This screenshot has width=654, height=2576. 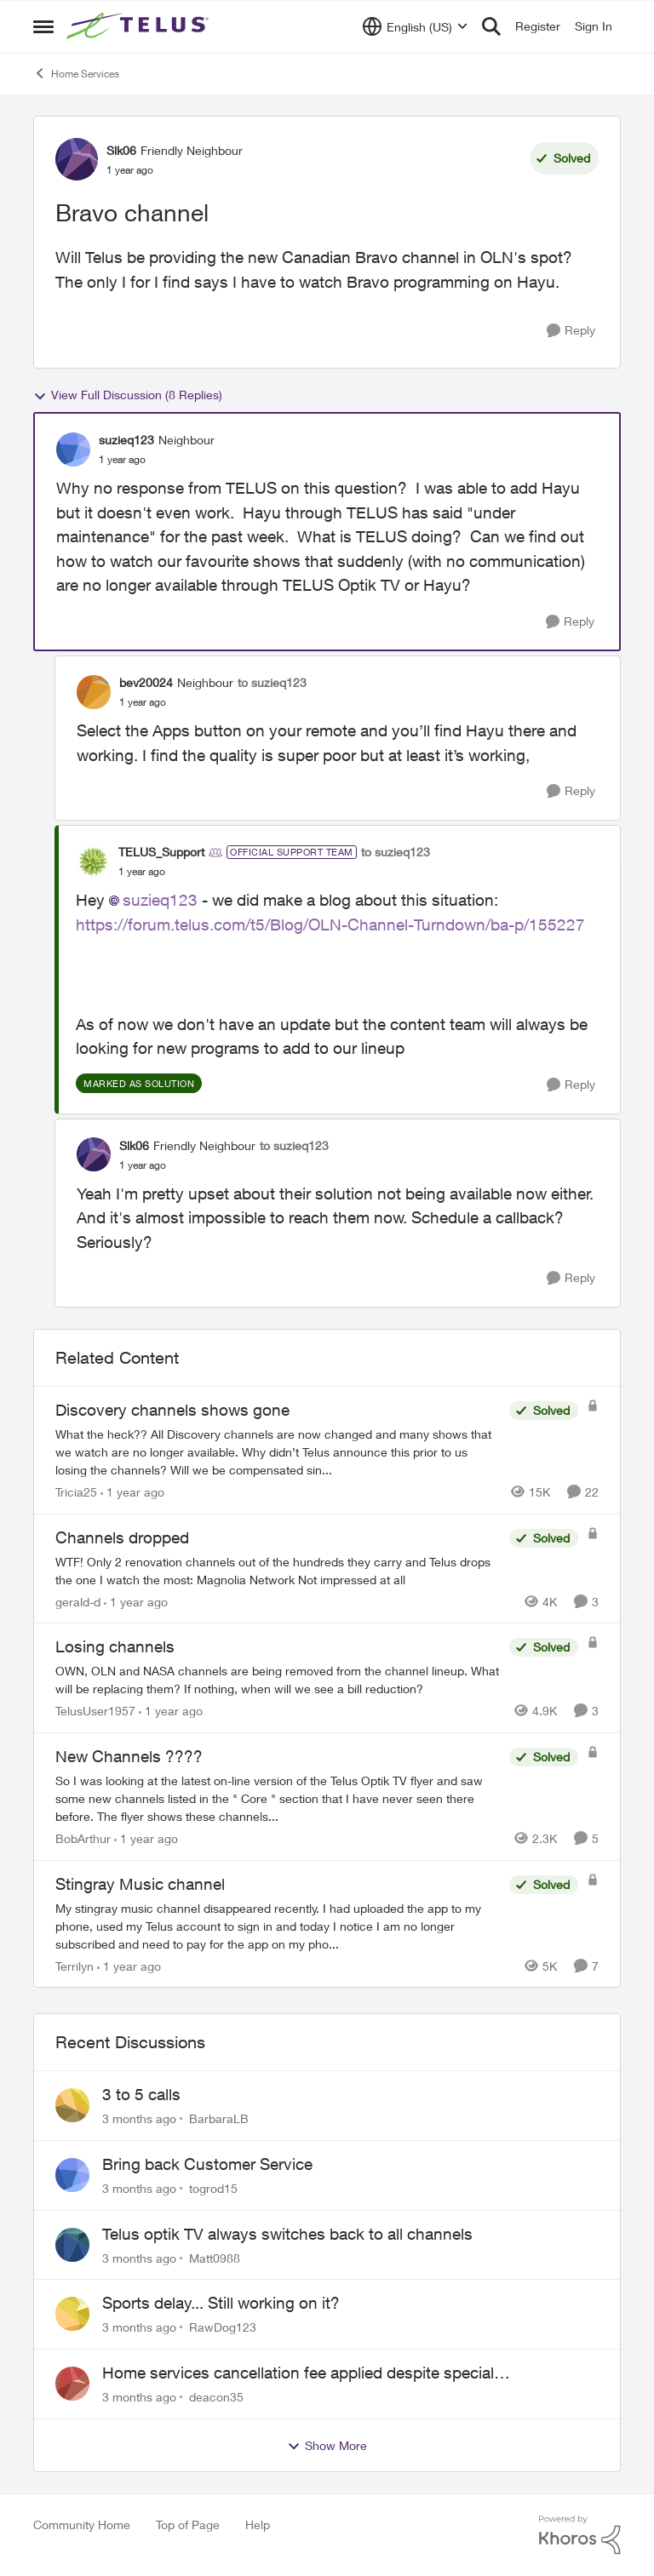 What do you see at coordinates (121, 150) in the screenshot?
I see `Slk06 [View Profile: Slk06, Rank: Friendly Neighbour]` at bounding box center [121, 150].